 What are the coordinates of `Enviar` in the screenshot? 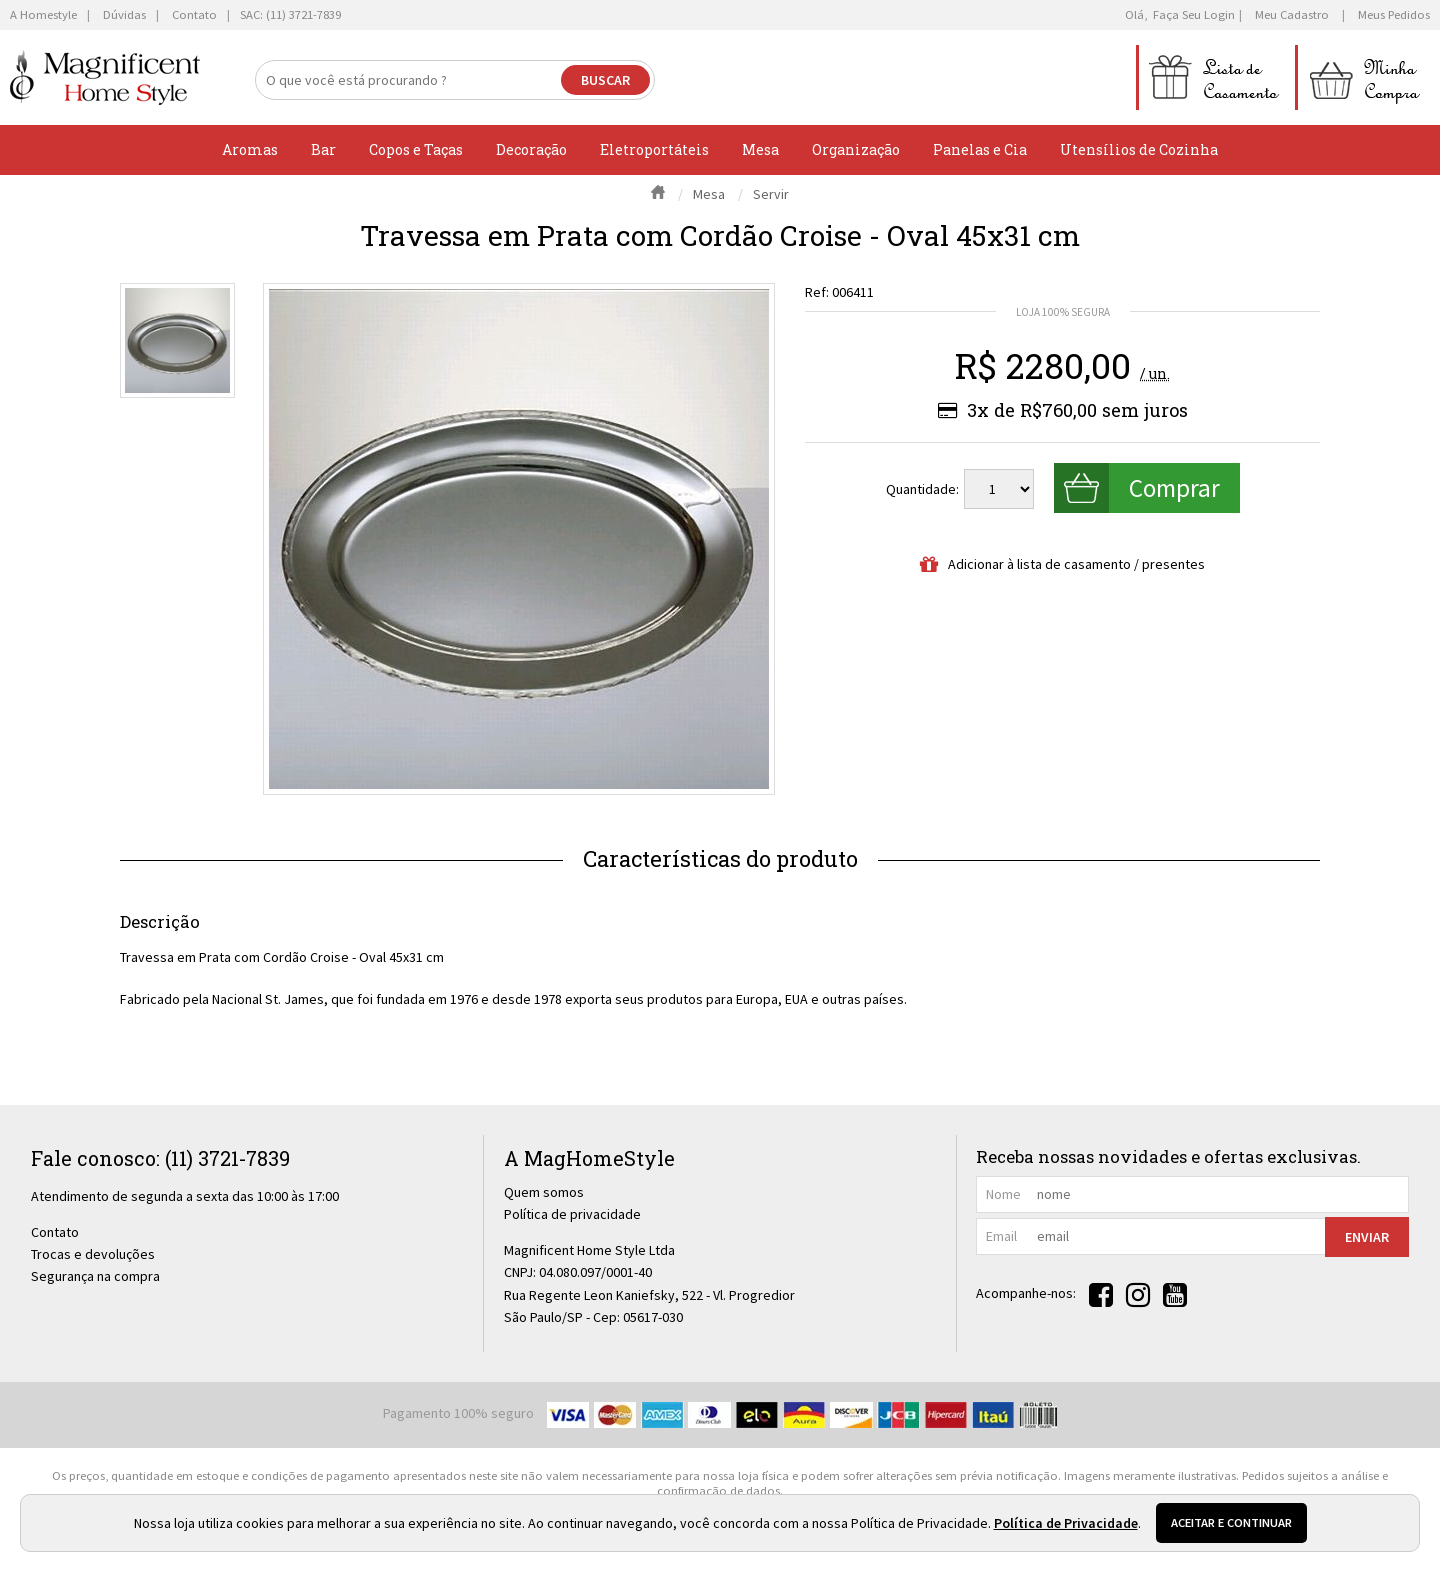 It's located at (1367, 1237).